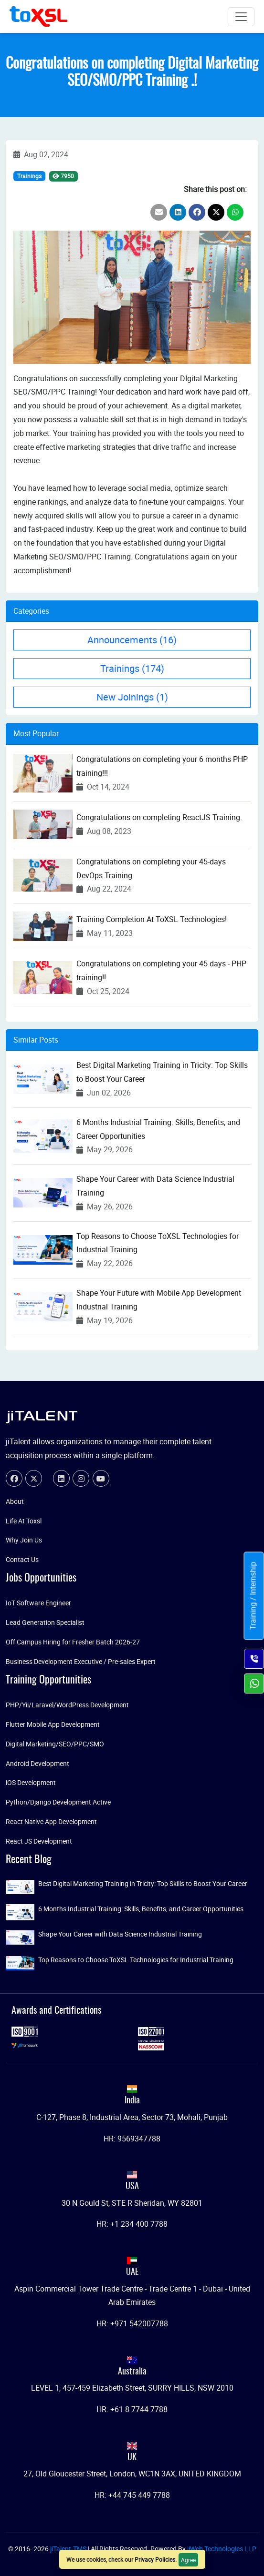 The height and width of the screenshot is (2576, 264). Describe the element at coordinates (132, 2409) in the screenshot. I see `HR: +61 8 7744 7788` at that location.